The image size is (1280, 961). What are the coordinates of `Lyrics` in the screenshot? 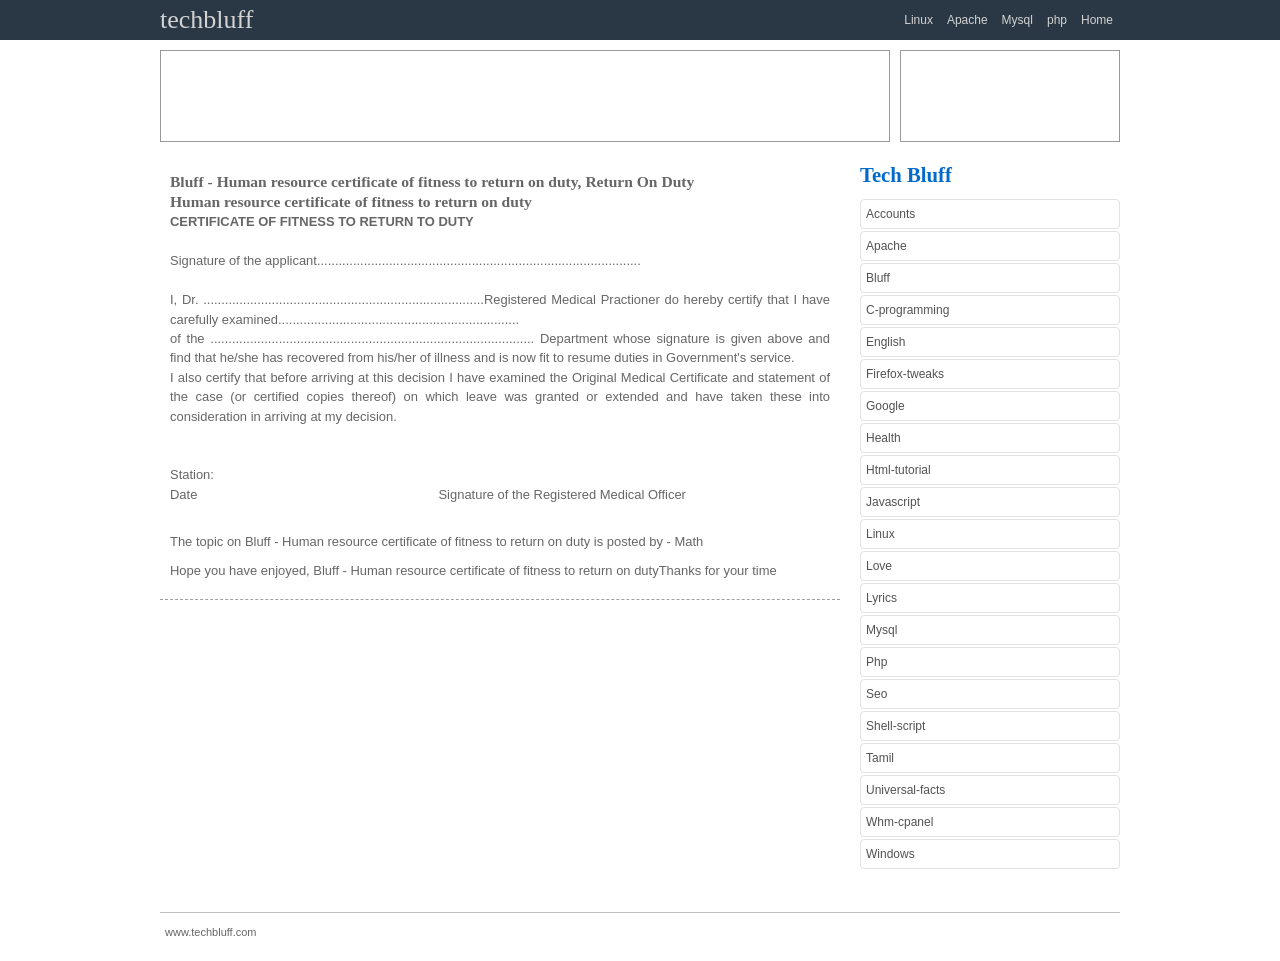 It's located at (881, 598).